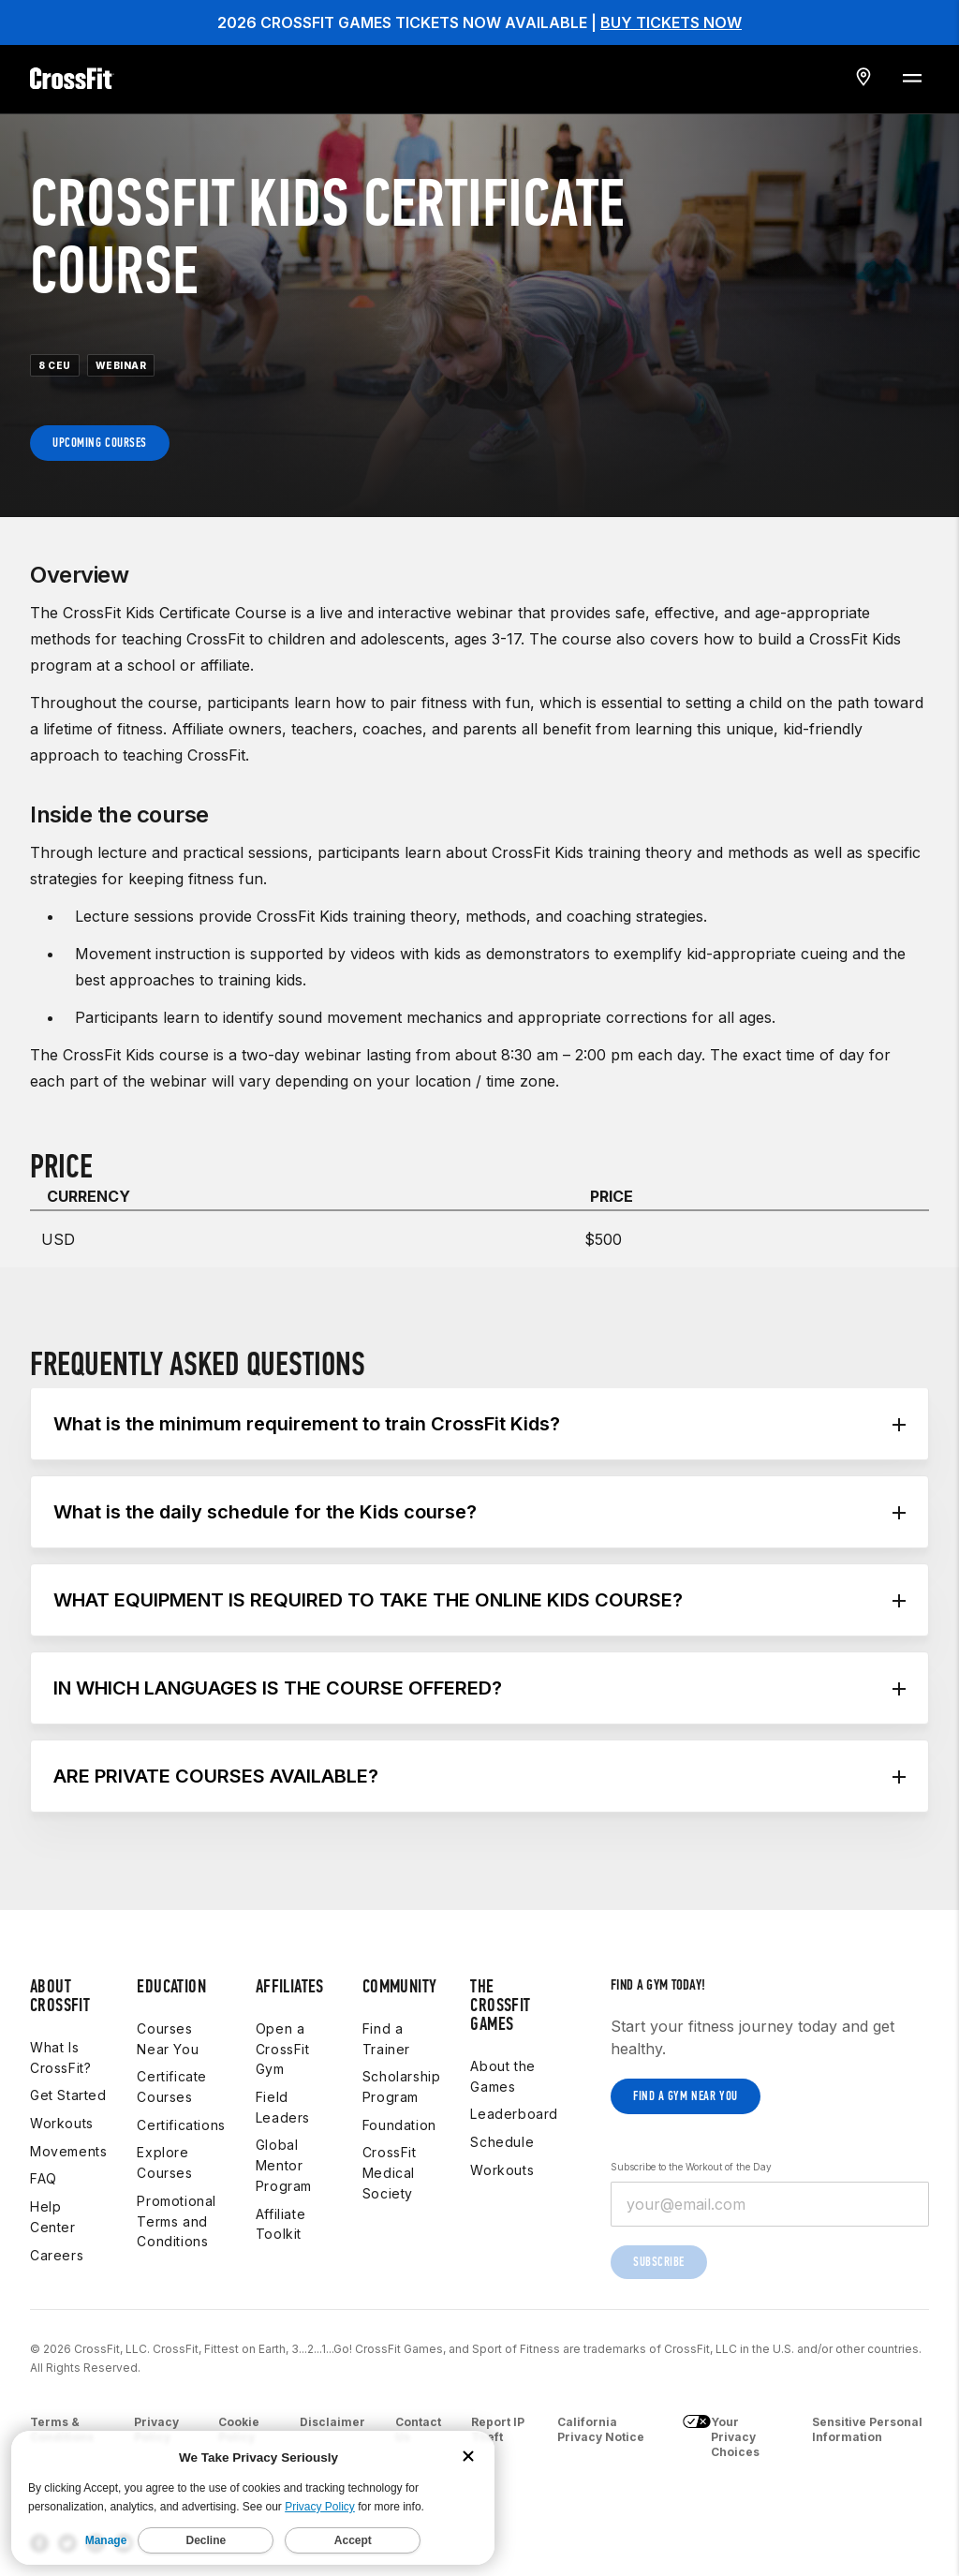  What do you see at coordinates (284, 2165) in the screenshot?
I see `Global Mentor Program` at bounding box center [284, 2165].